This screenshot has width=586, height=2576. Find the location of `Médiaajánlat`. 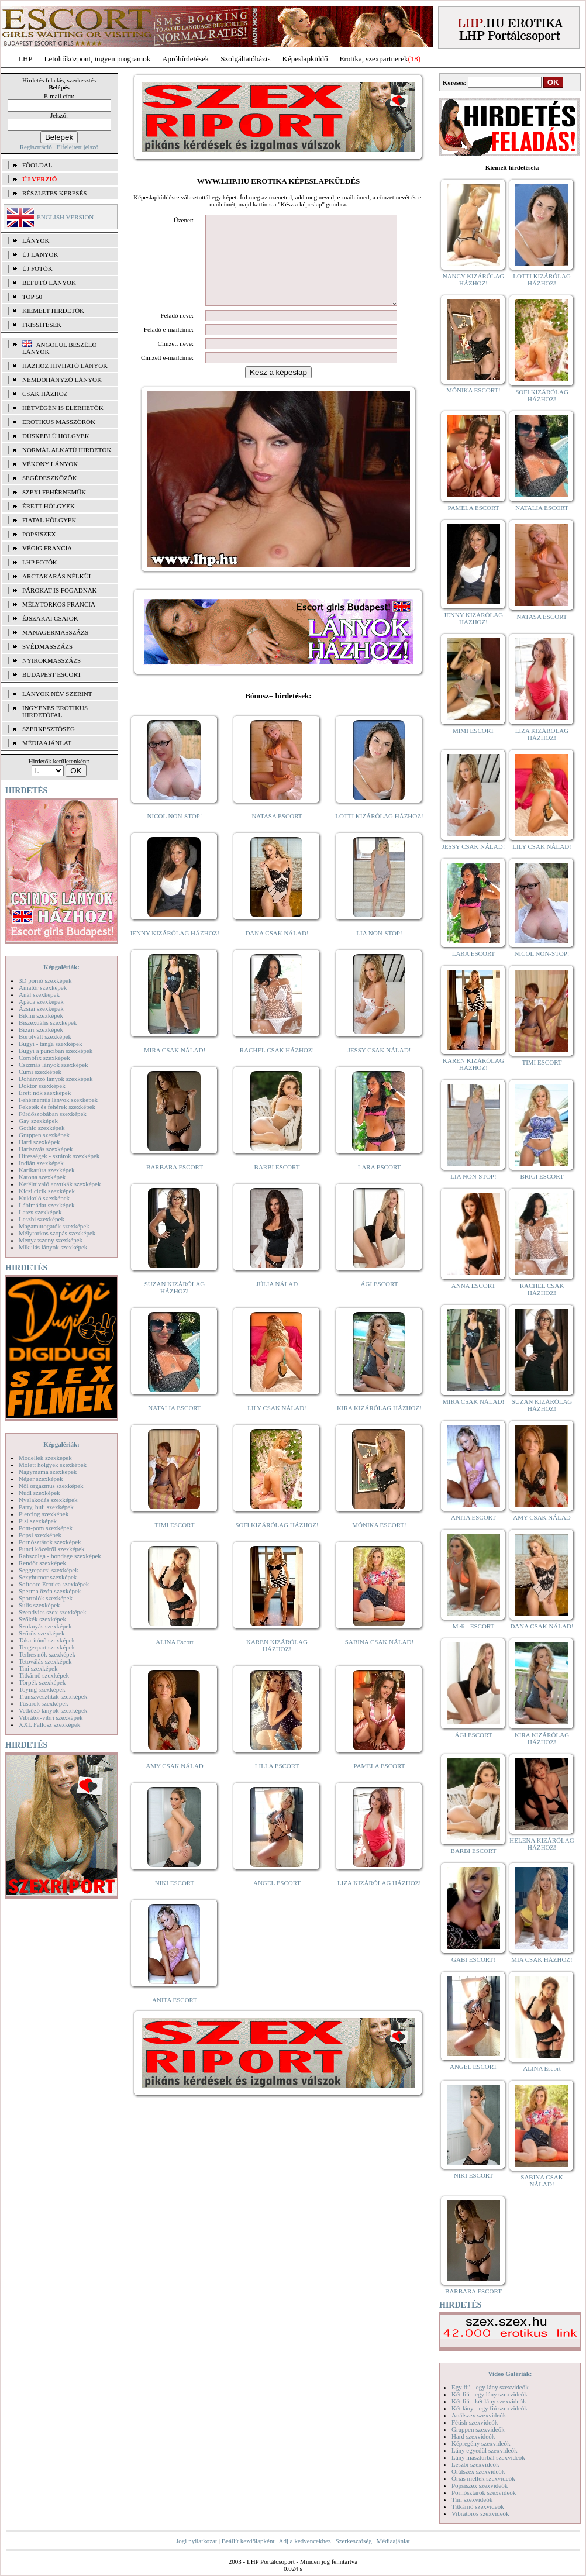

Médiaajánlat is located at coordinates (392, 2540).